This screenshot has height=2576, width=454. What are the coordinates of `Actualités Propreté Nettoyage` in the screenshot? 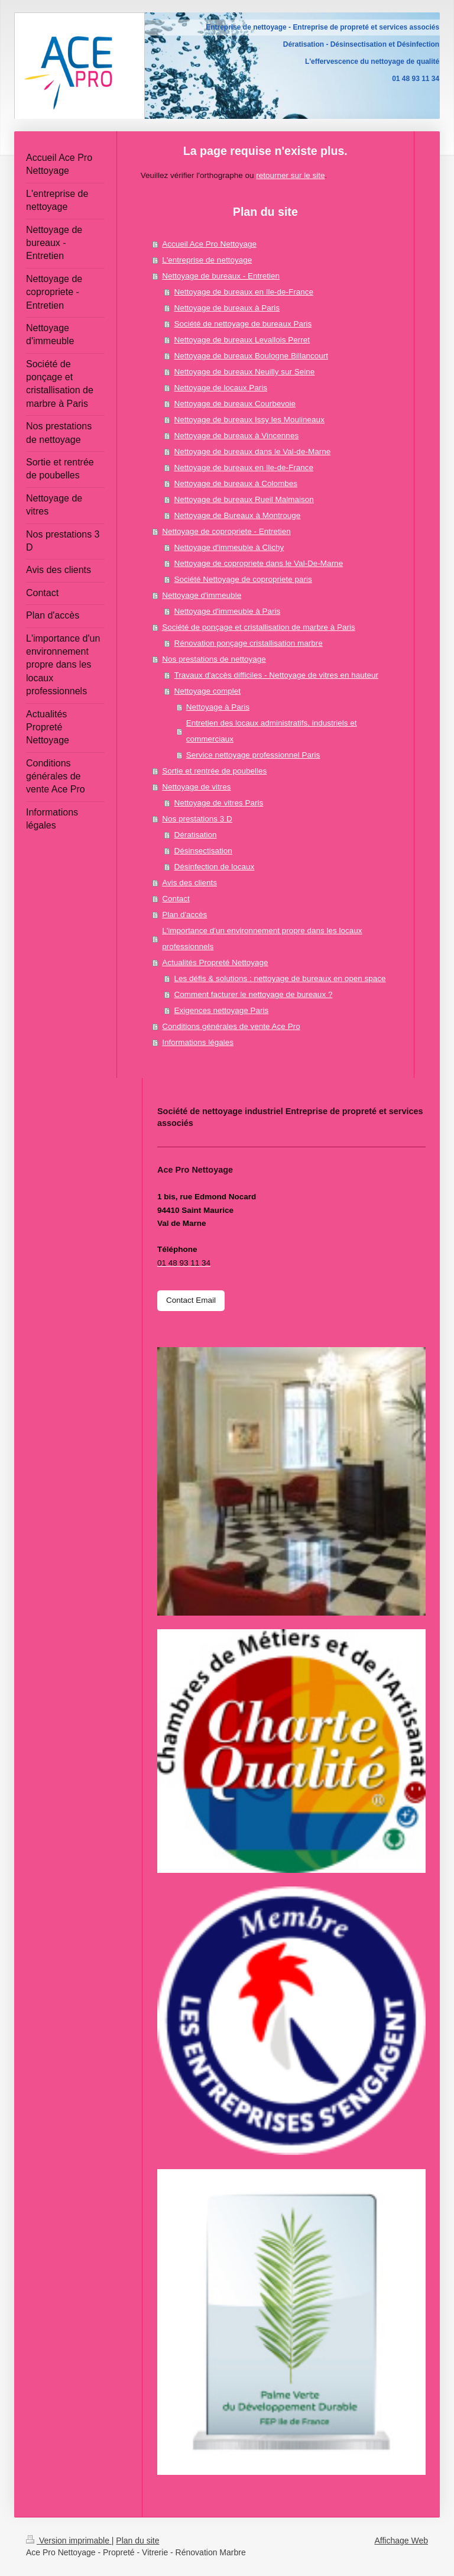 It's located at (215, 962).